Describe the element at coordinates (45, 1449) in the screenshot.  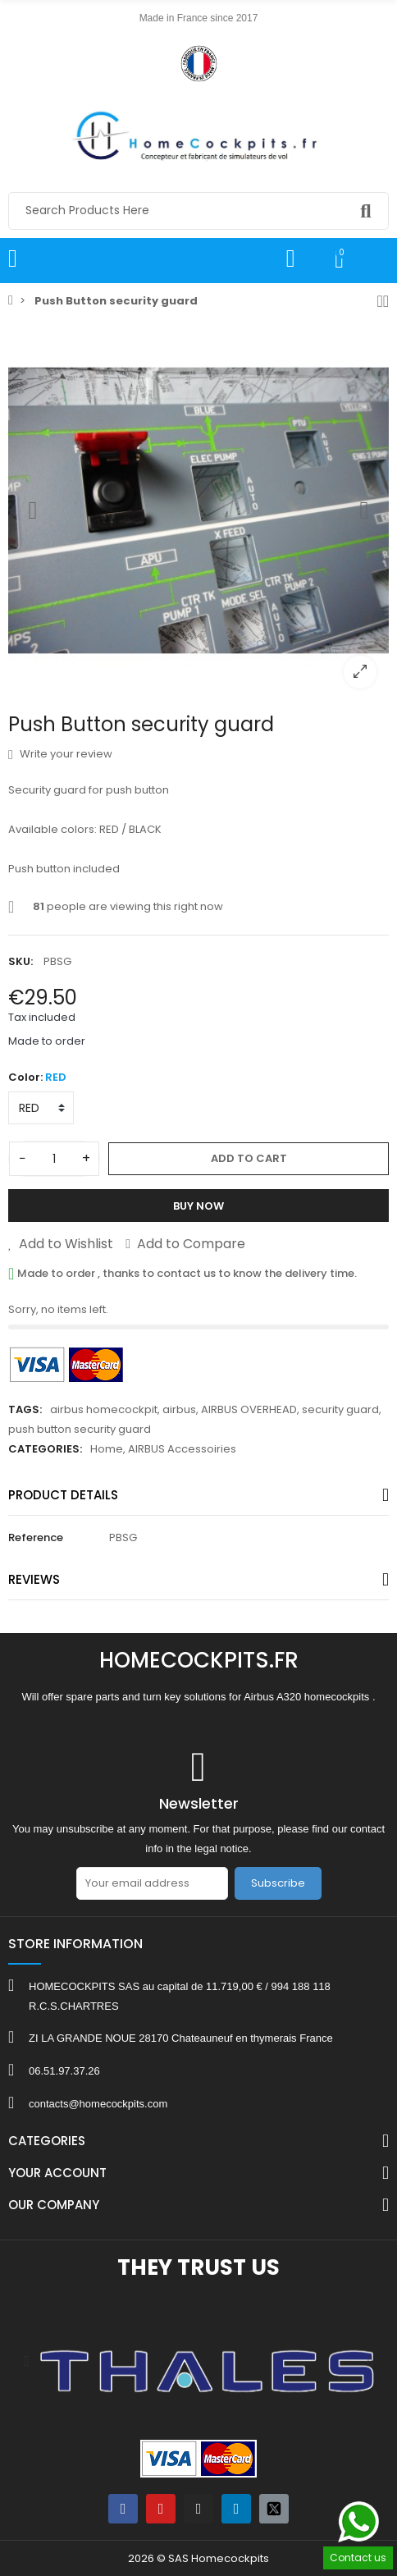
I see `Categories:` at that location.